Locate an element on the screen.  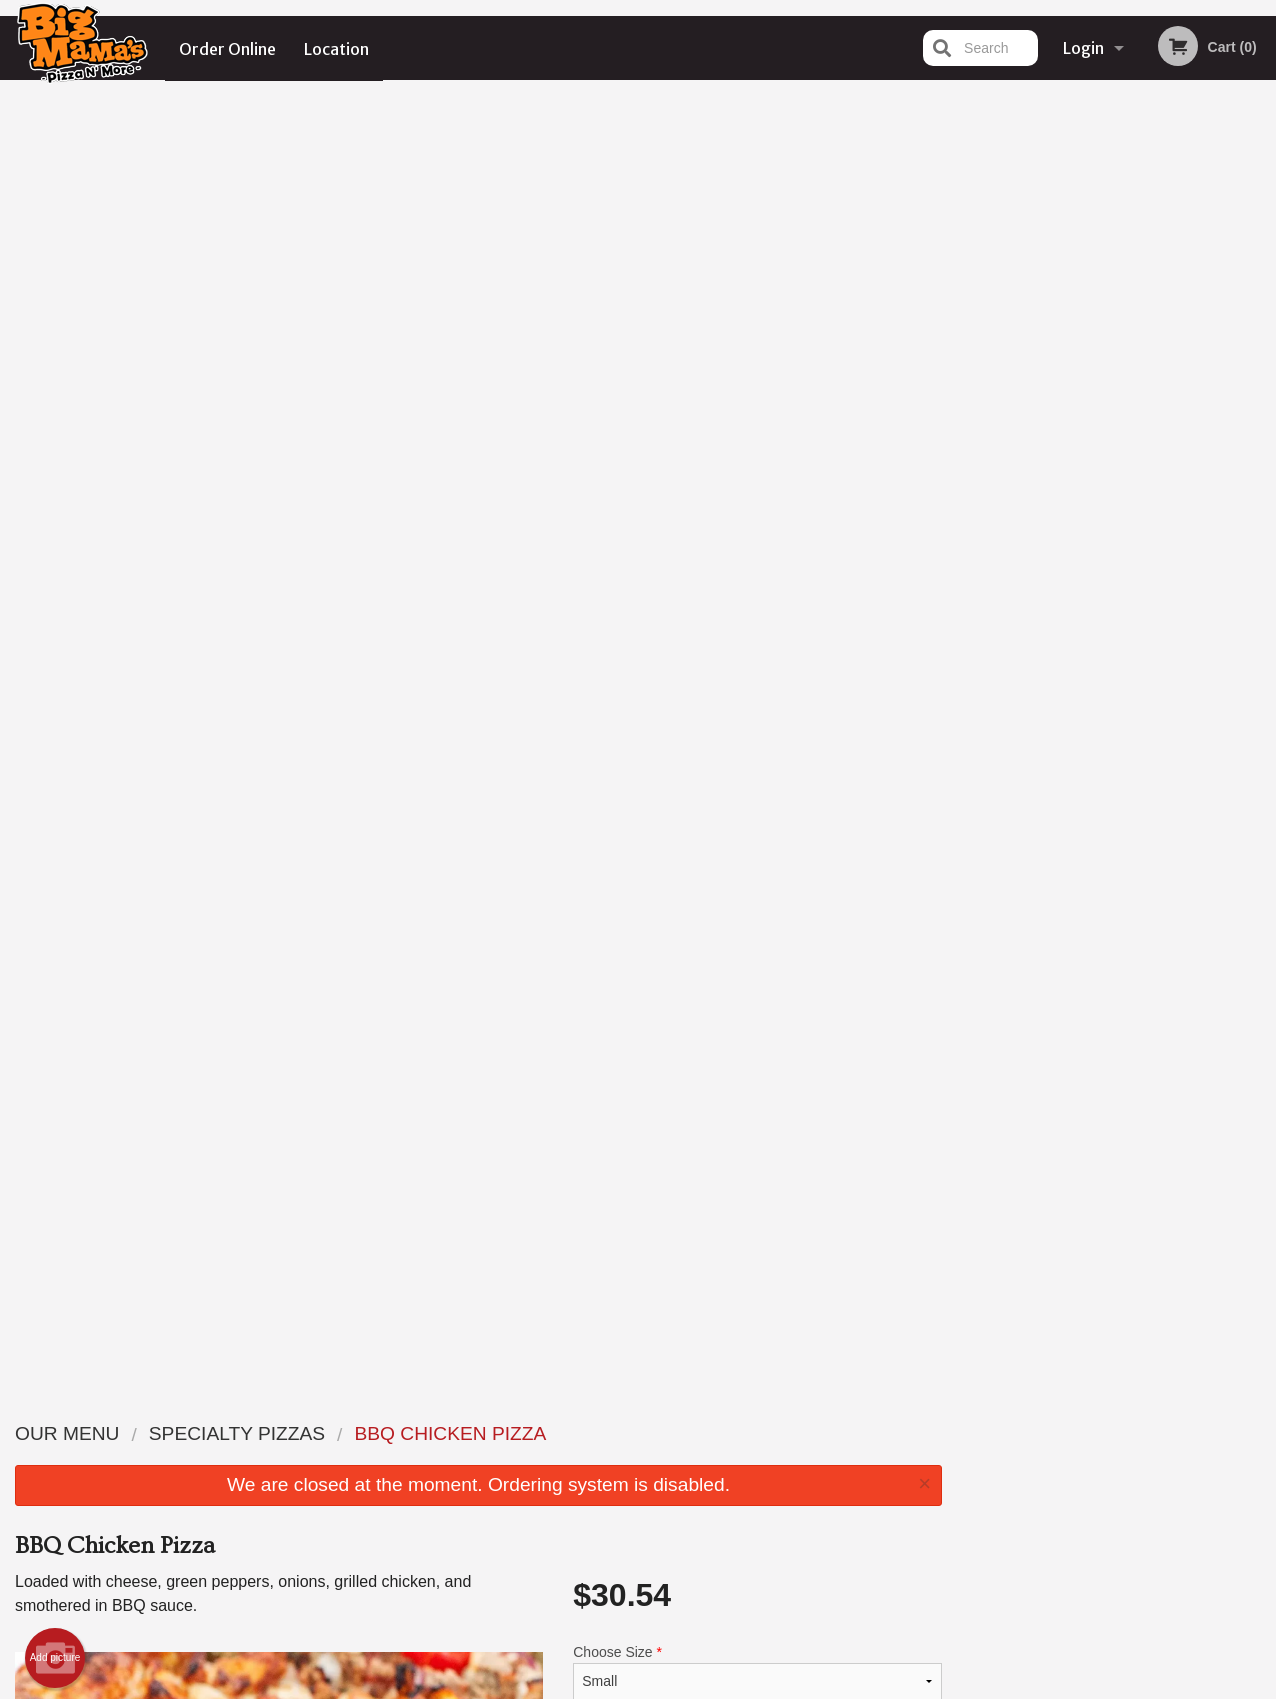
Login is located at coordinates (1083, 48).